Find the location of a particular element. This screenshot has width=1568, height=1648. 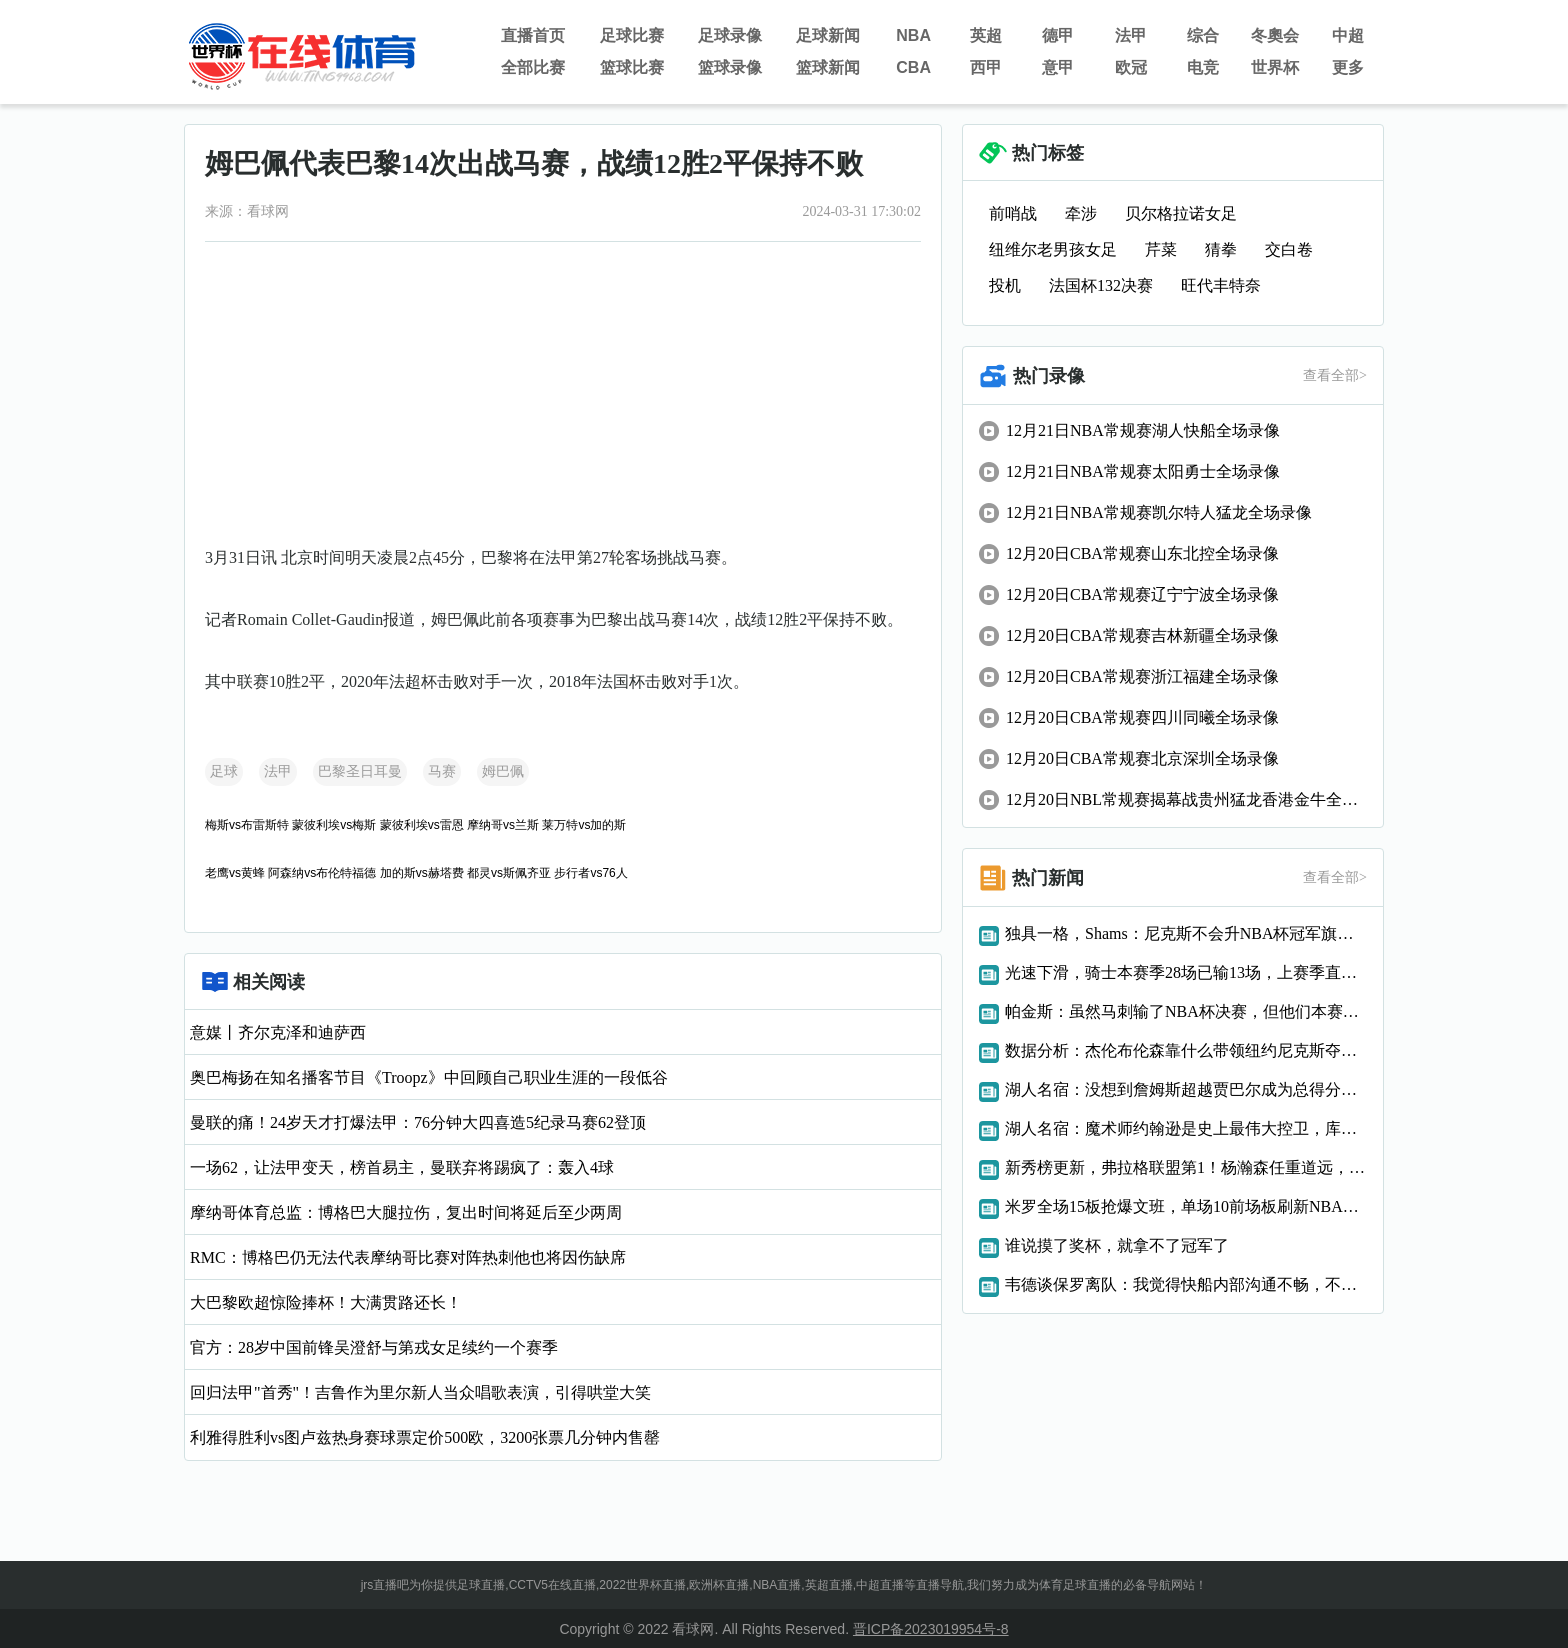

交白卷 is located at coordinates (1289, 249).